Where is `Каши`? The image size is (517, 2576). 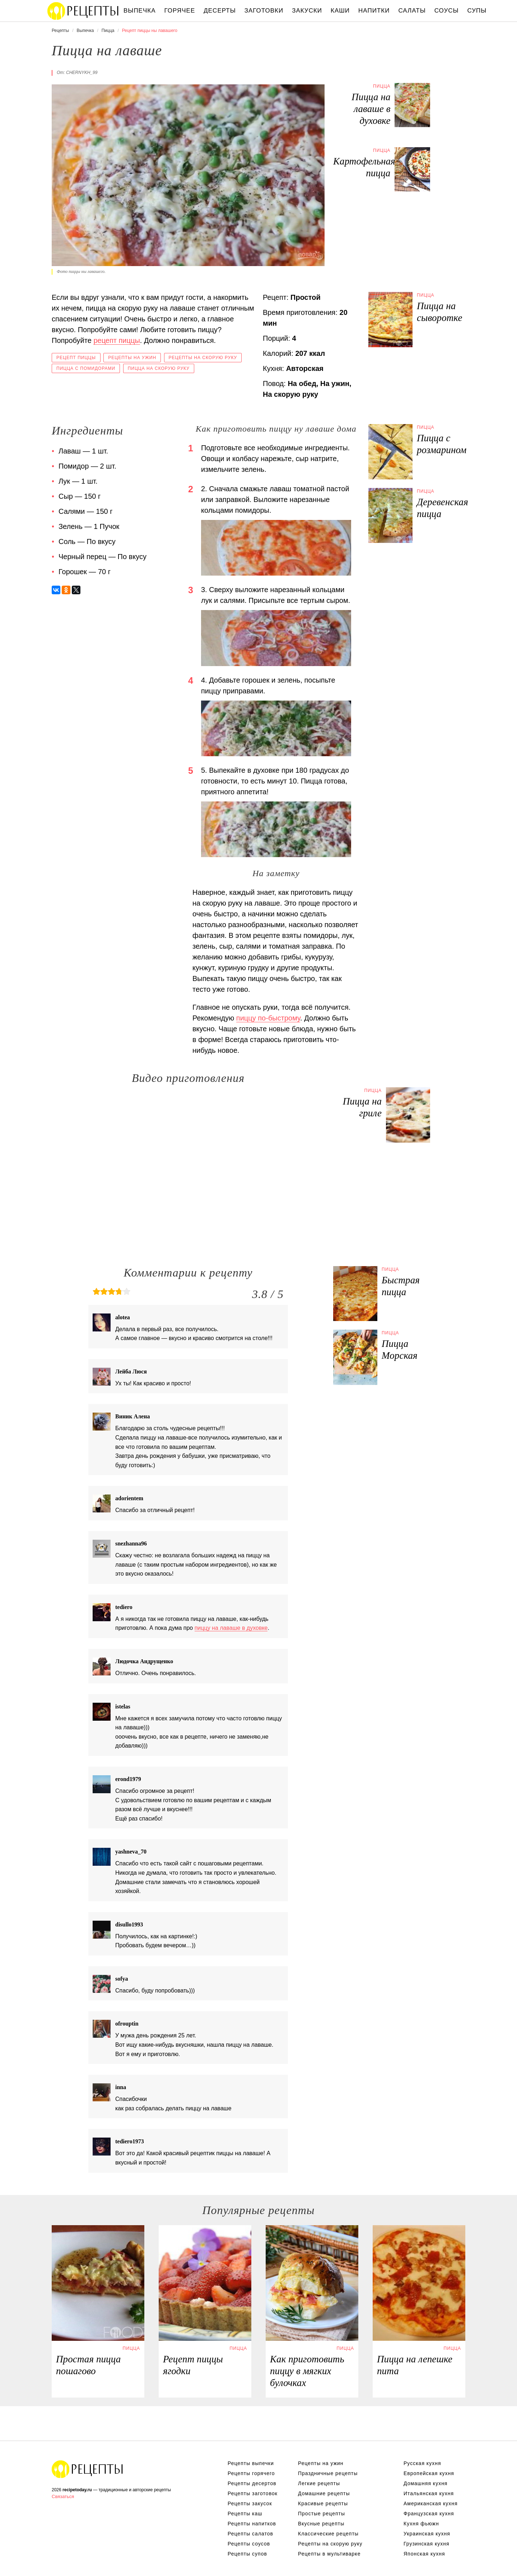
Каши is located at coordinates (340, 10).